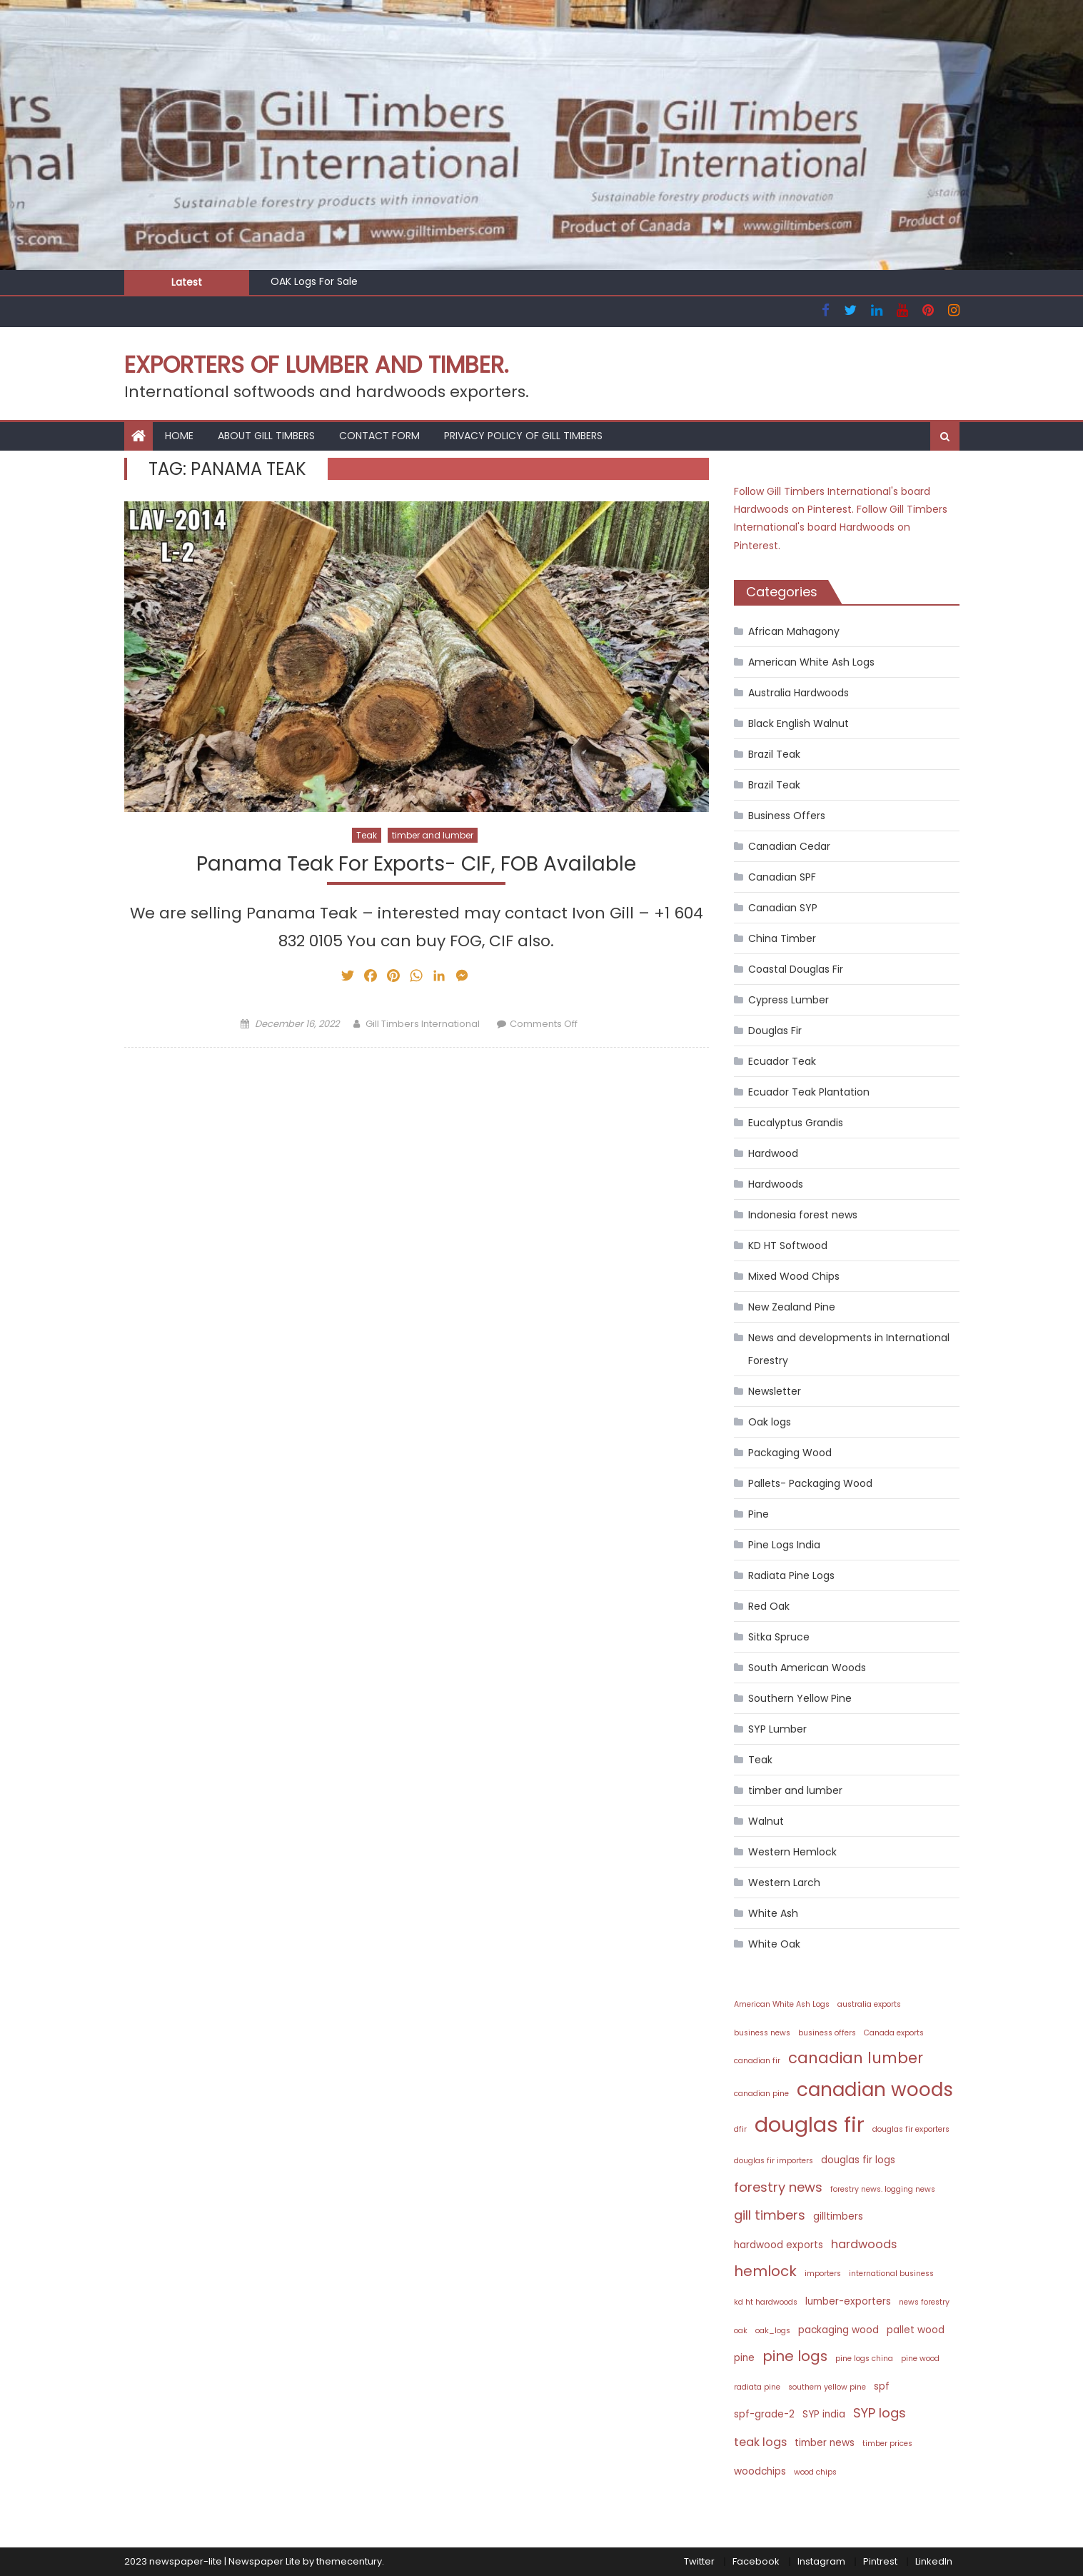 The width and height of the screenshot is (1083, 2576). Describe the element at coordinates (762, 2033) in the screenshot. I see `business news [business news (2 items)]` at that location.